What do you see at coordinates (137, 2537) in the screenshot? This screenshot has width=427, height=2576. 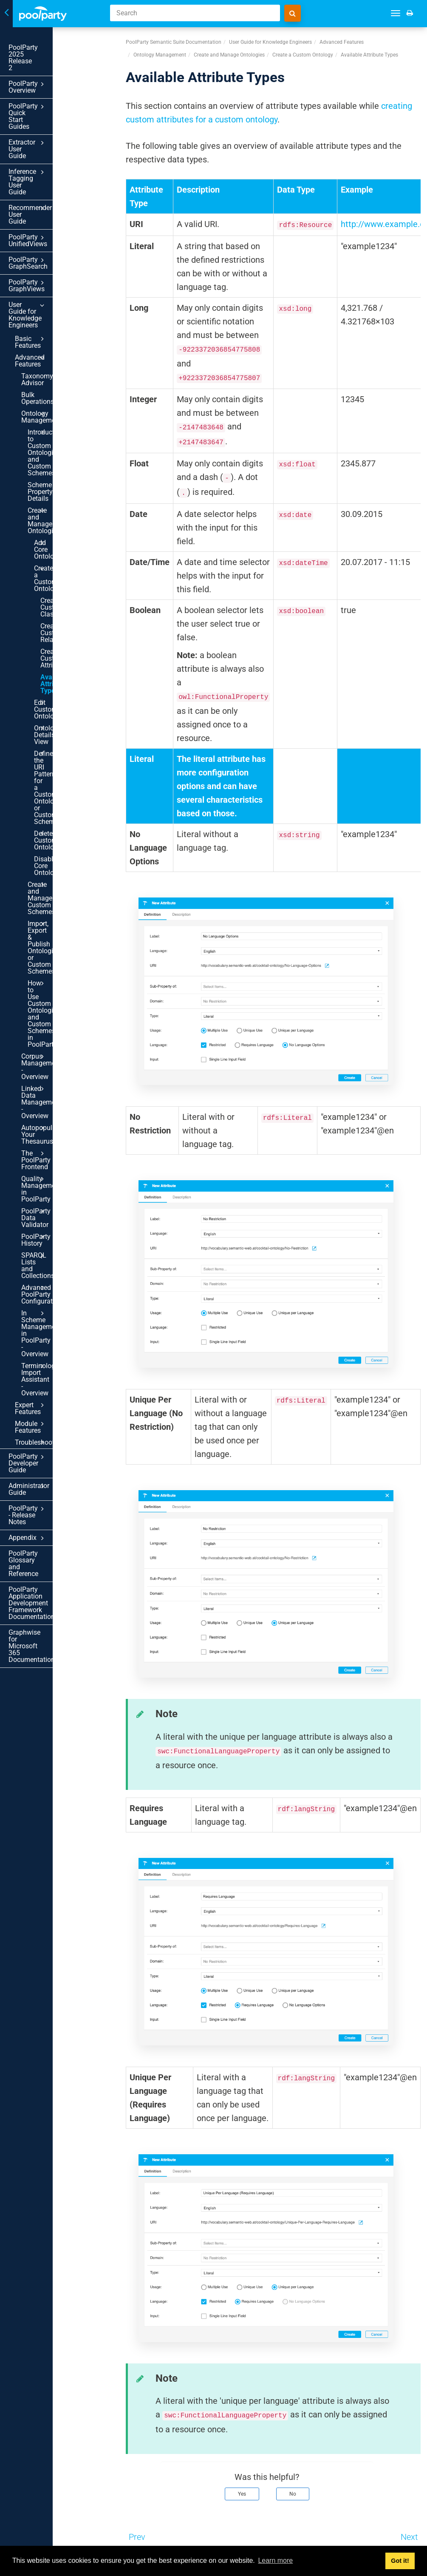 I see `Prev` at bounding box center [137, 2537].